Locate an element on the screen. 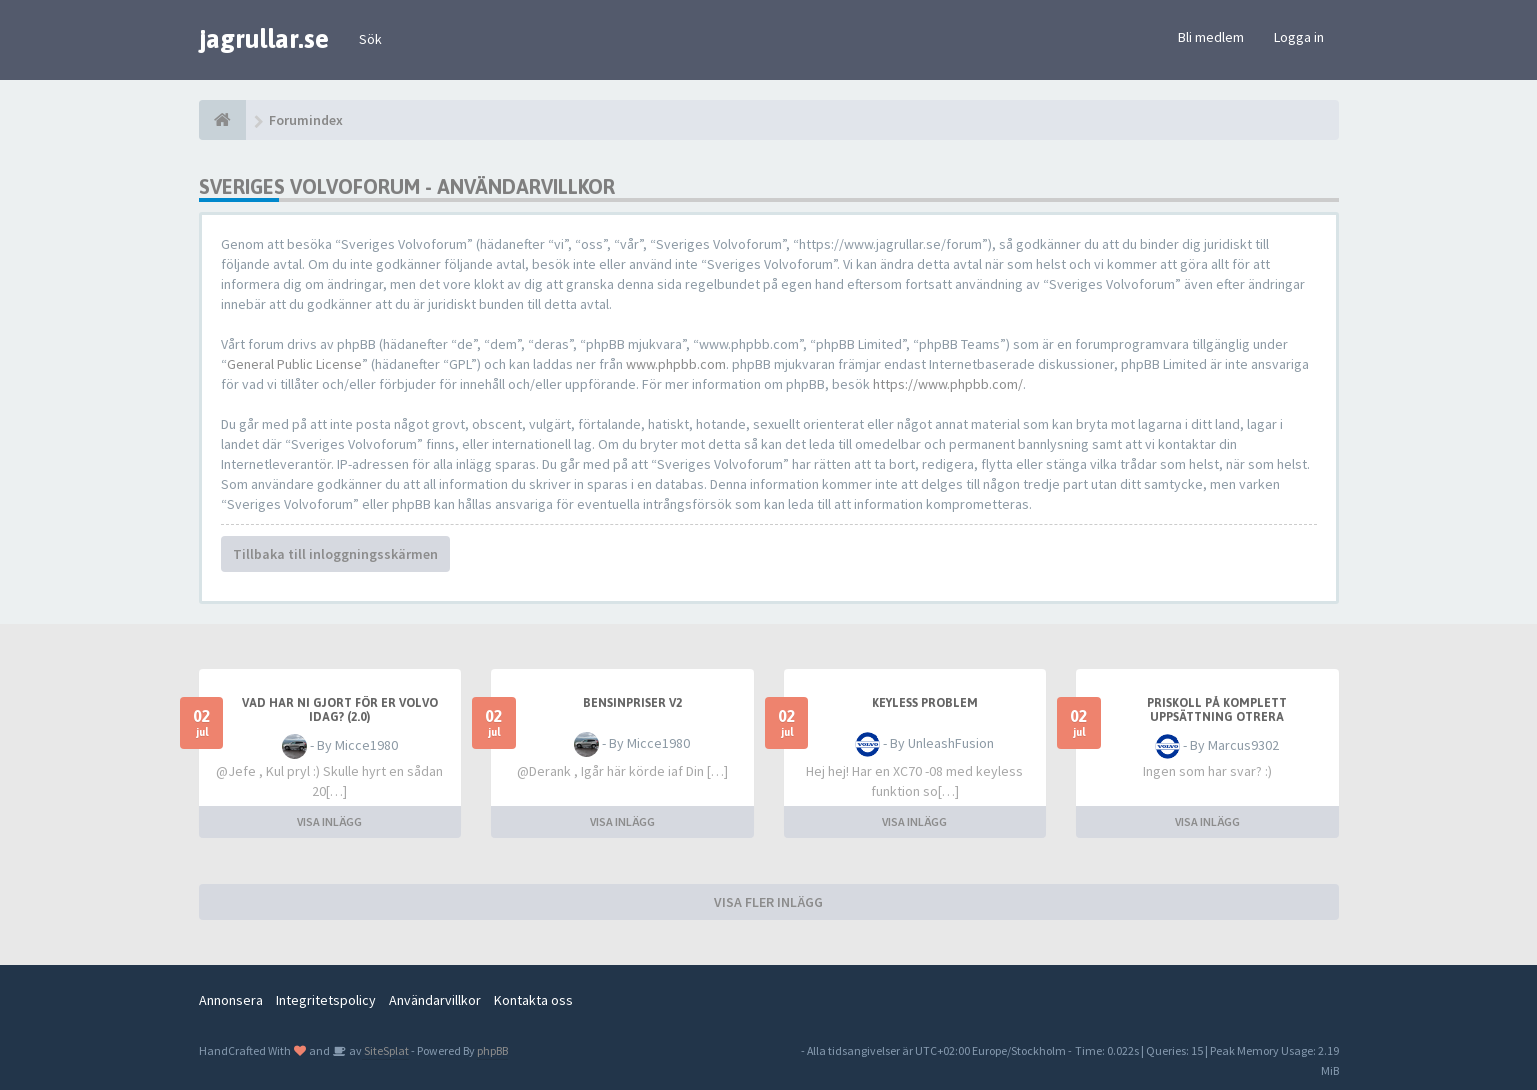 This screenshot has width=1537, height=1090. Vad har ni gjort för er Volvo idag? (2.0) is located at coordinates (340, 710).